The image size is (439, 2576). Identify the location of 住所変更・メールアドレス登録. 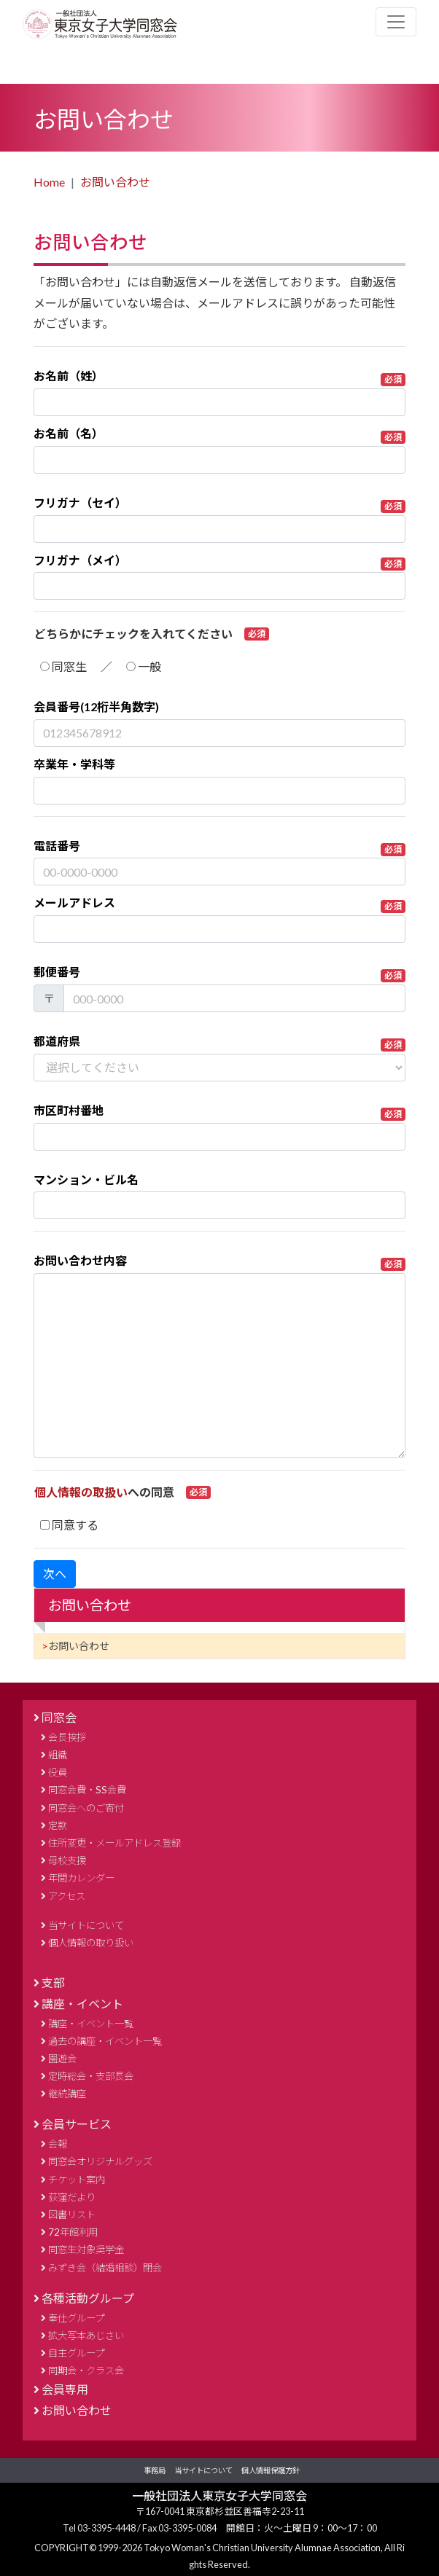
(114, 1843).